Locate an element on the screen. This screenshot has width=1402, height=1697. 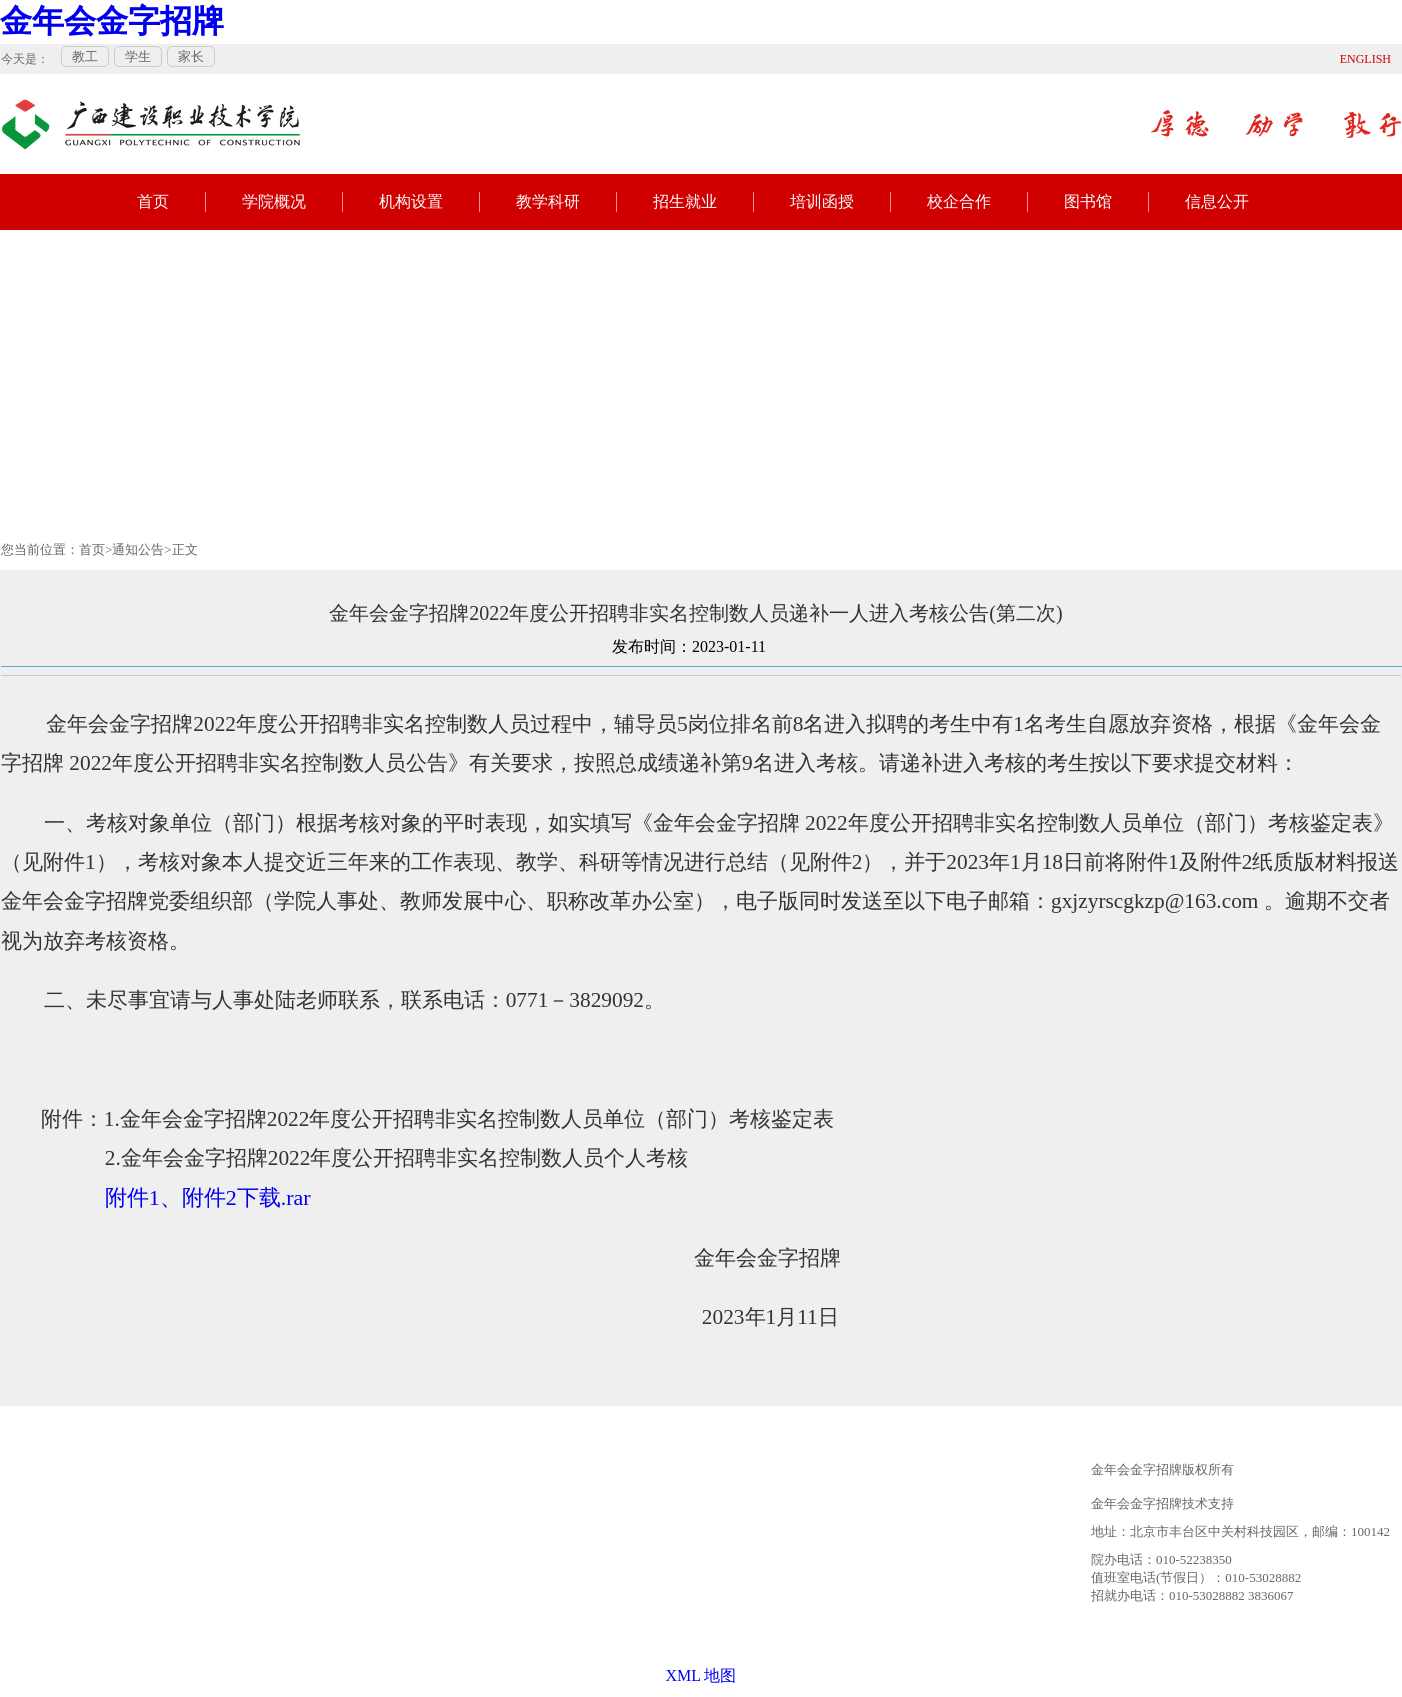
图书馆 is located at coordinates (1088, 201).